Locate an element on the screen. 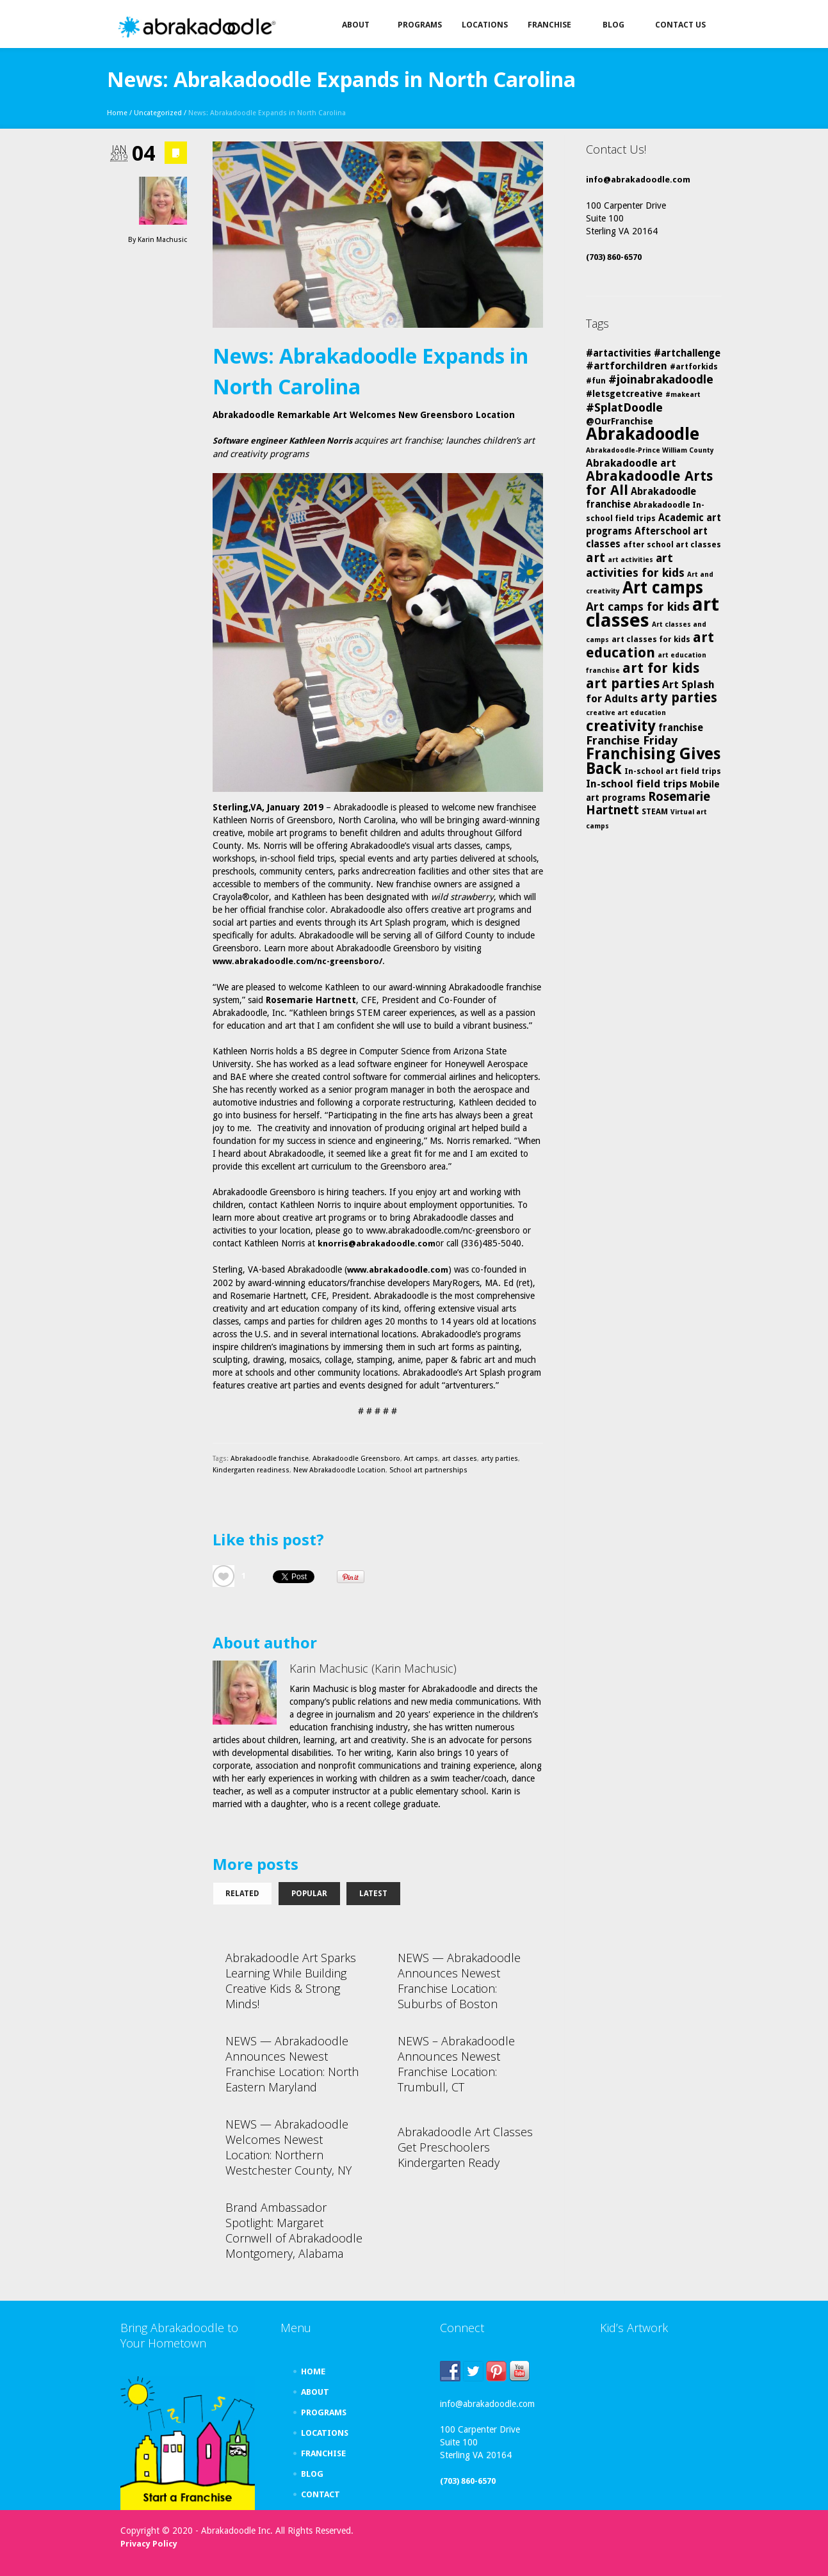 This screenshot has width=828, height=2576. Franchising Gives Back [Franchising Gives Back (20 items)] is located at coordinates (653, 761).